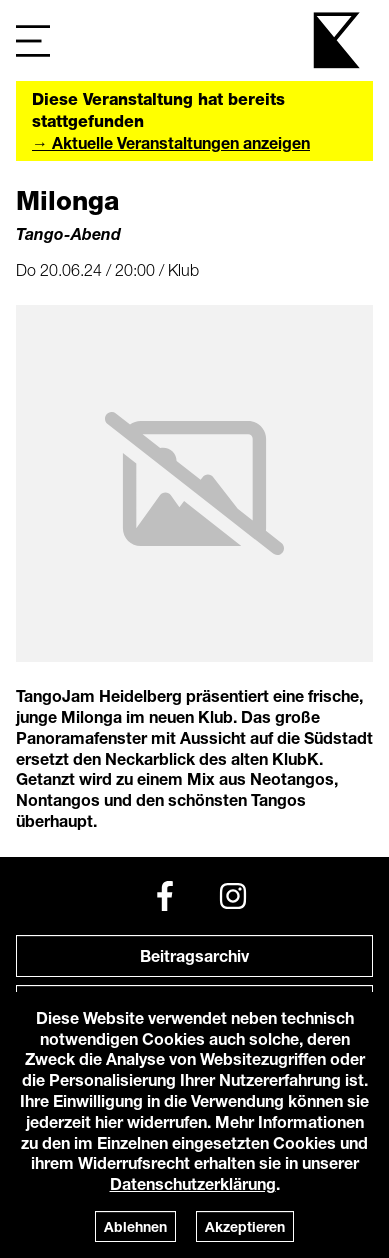 This screenshot has height=1258, width=389. Describe the element at coordinates (193, 1183) in the screenshot. I see `Datenschutzerklärung` at that location.